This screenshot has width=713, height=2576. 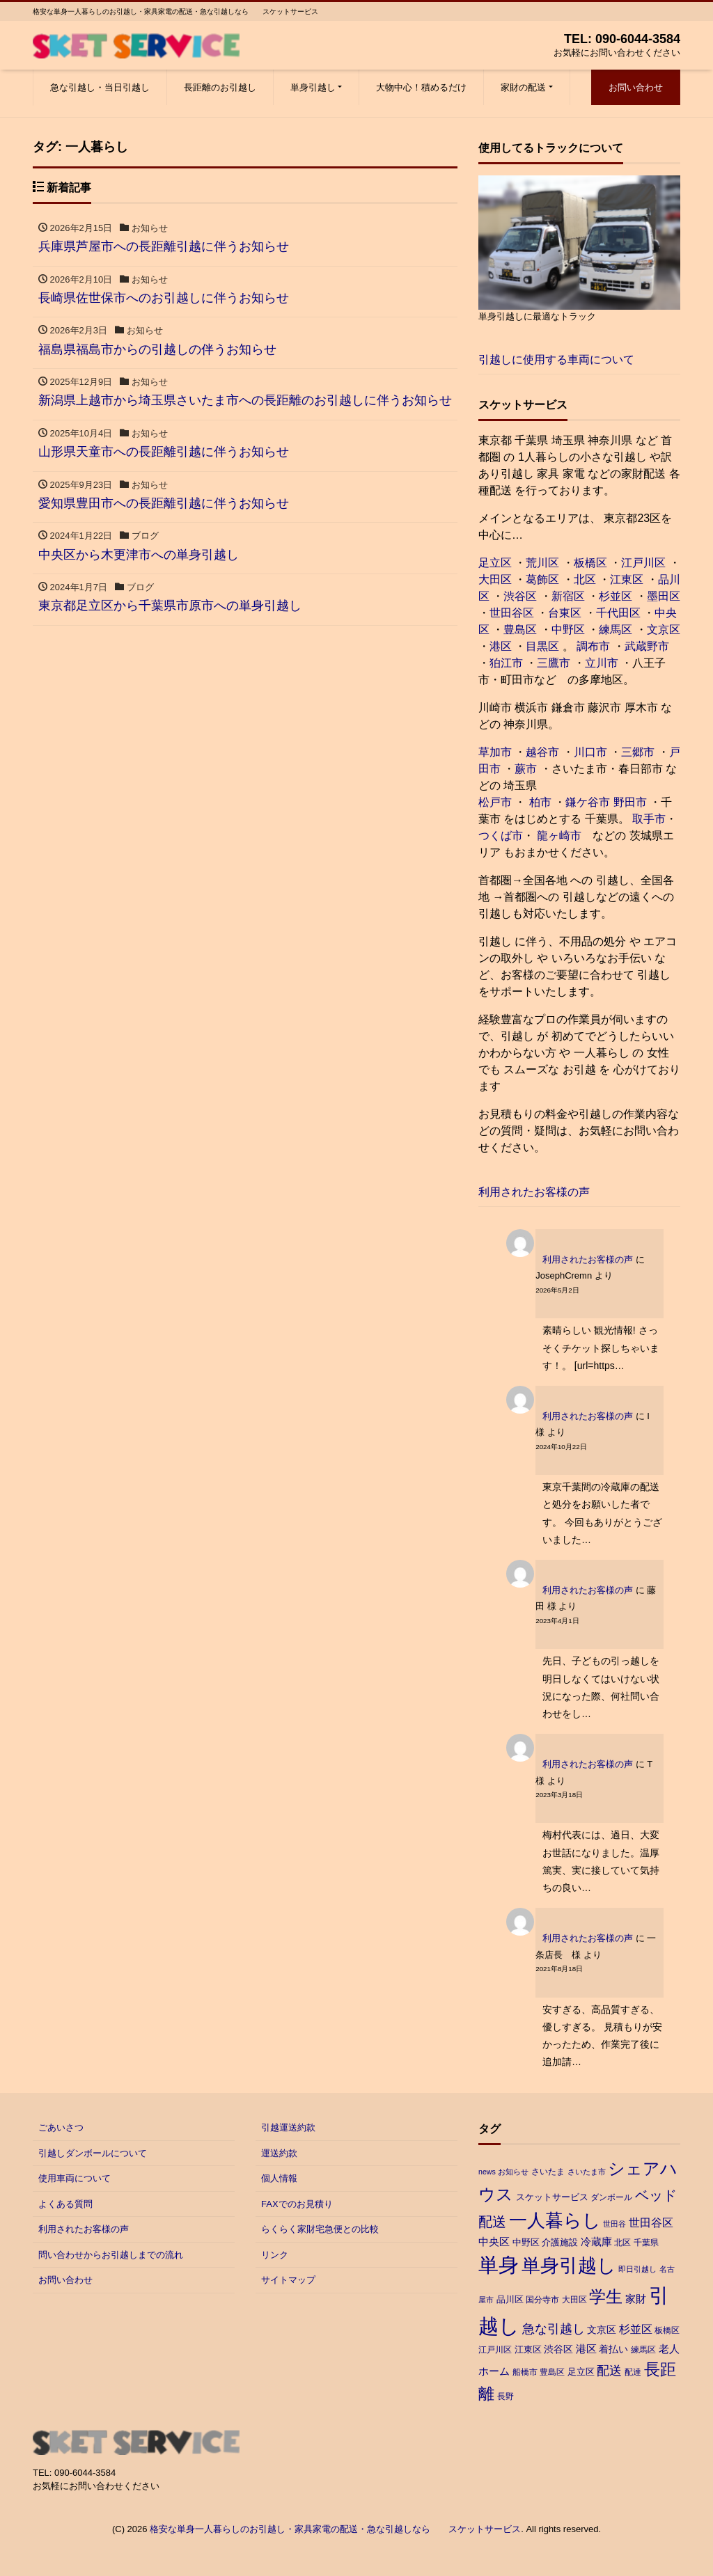 What do you see at coordinates (581, 2371) in the screenshot?
I see `足立区 [足立区 (4個の項目)]` at bounding box center [581, 2371].